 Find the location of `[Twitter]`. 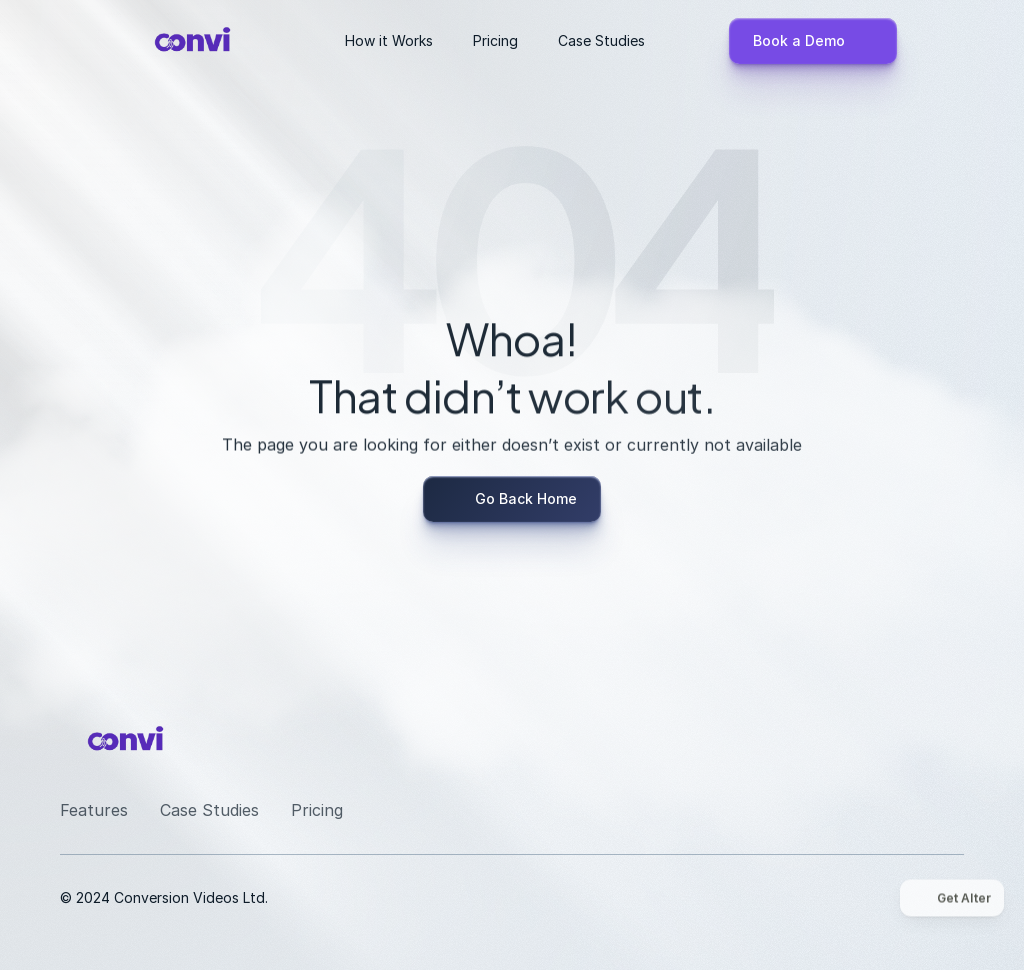

[Twitter] is located at coordinates (948, 738).